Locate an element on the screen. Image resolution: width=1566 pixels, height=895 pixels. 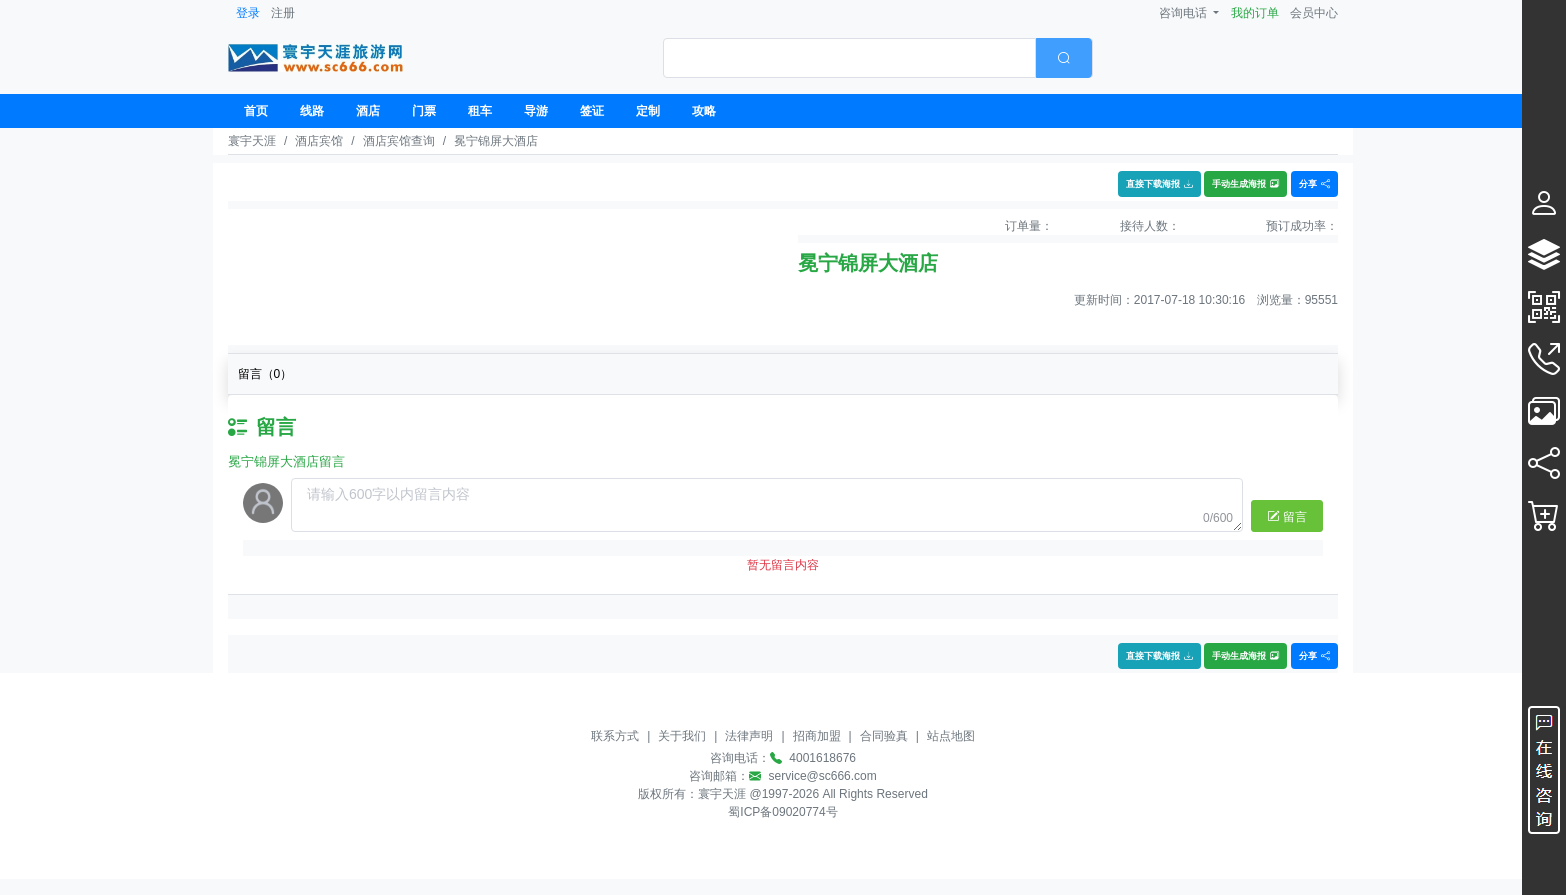
[textbox] is located at coordinates (849, 58).